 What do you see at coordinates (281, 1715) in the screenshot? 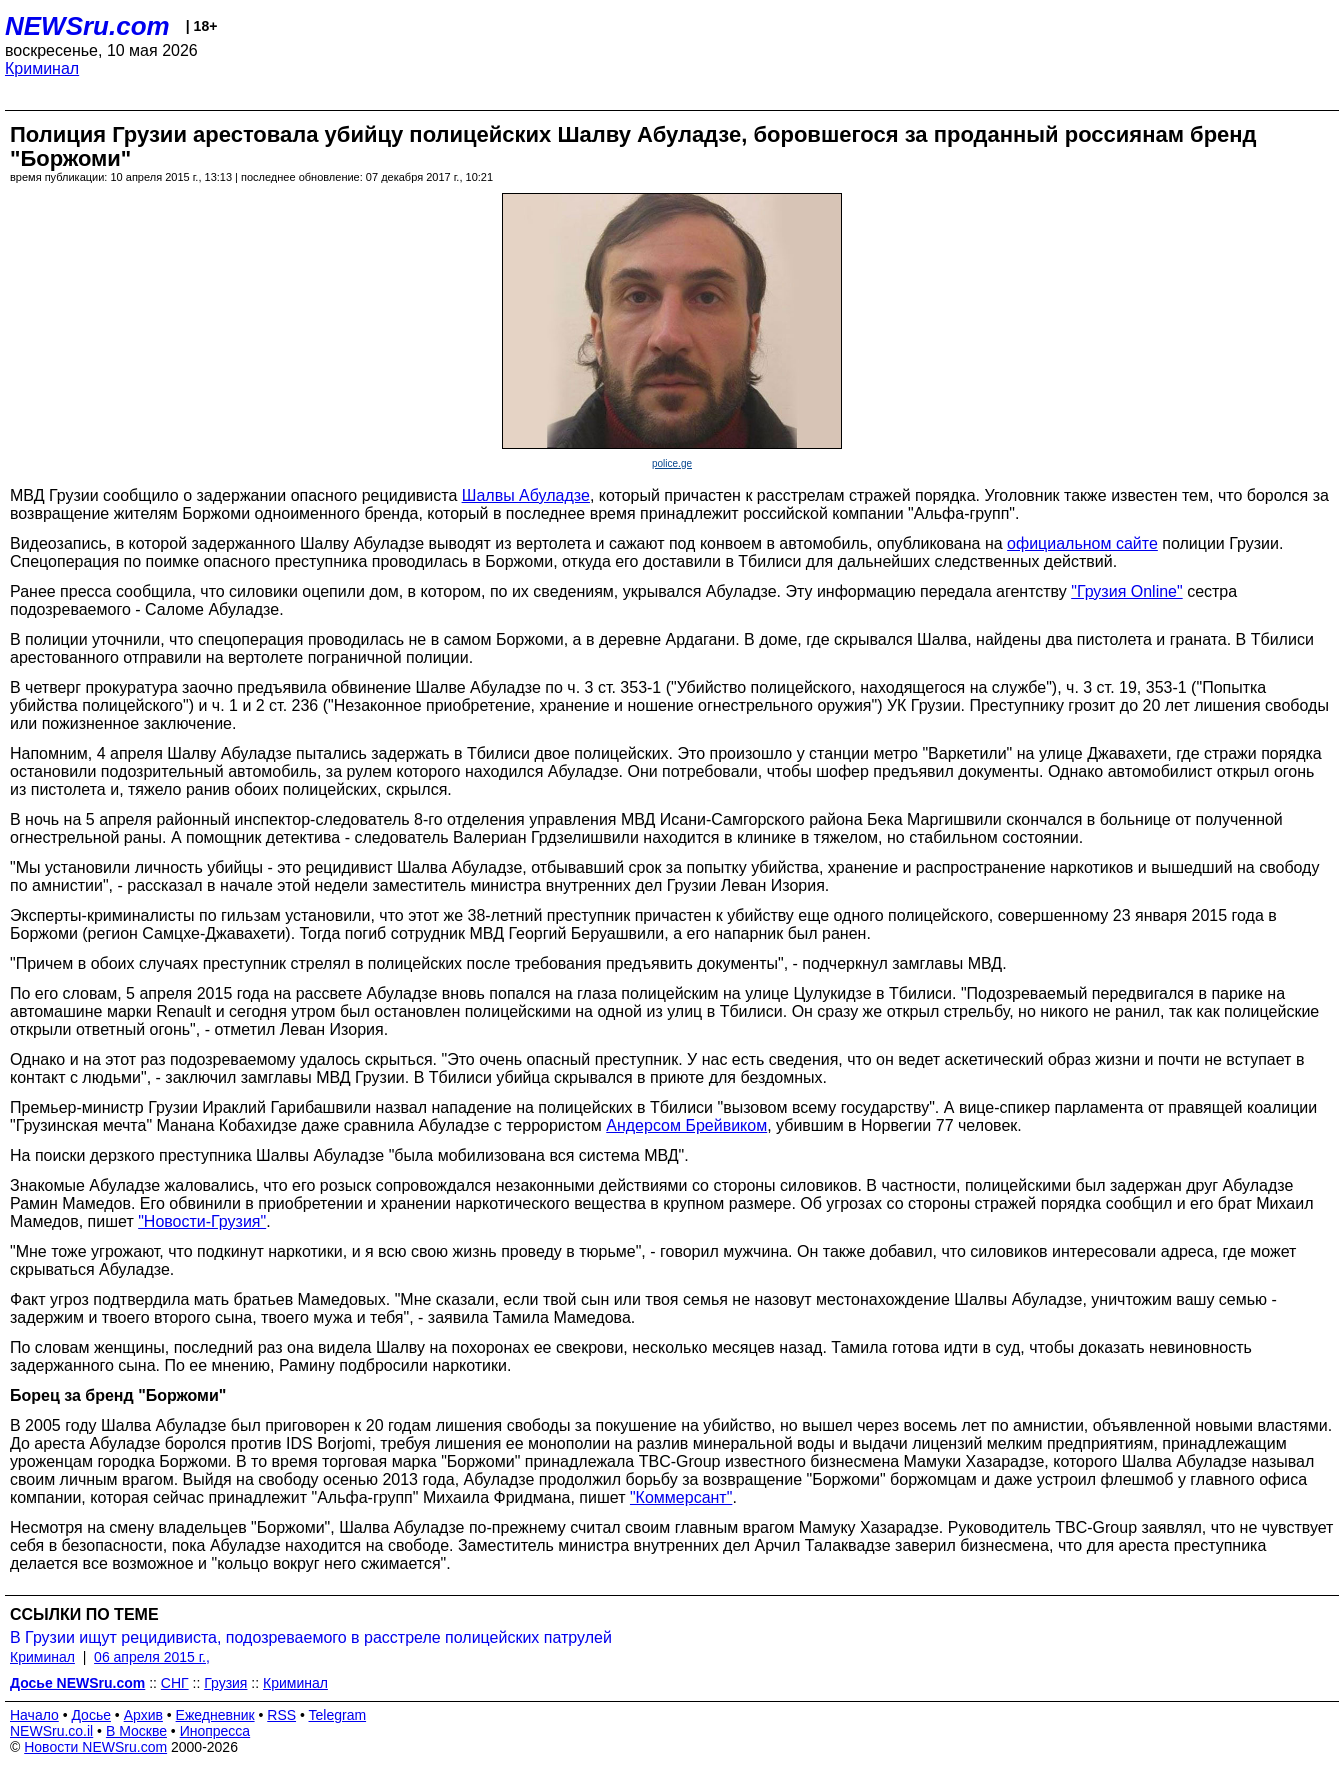
I see `RSS` at bounding box center [281, 1715].